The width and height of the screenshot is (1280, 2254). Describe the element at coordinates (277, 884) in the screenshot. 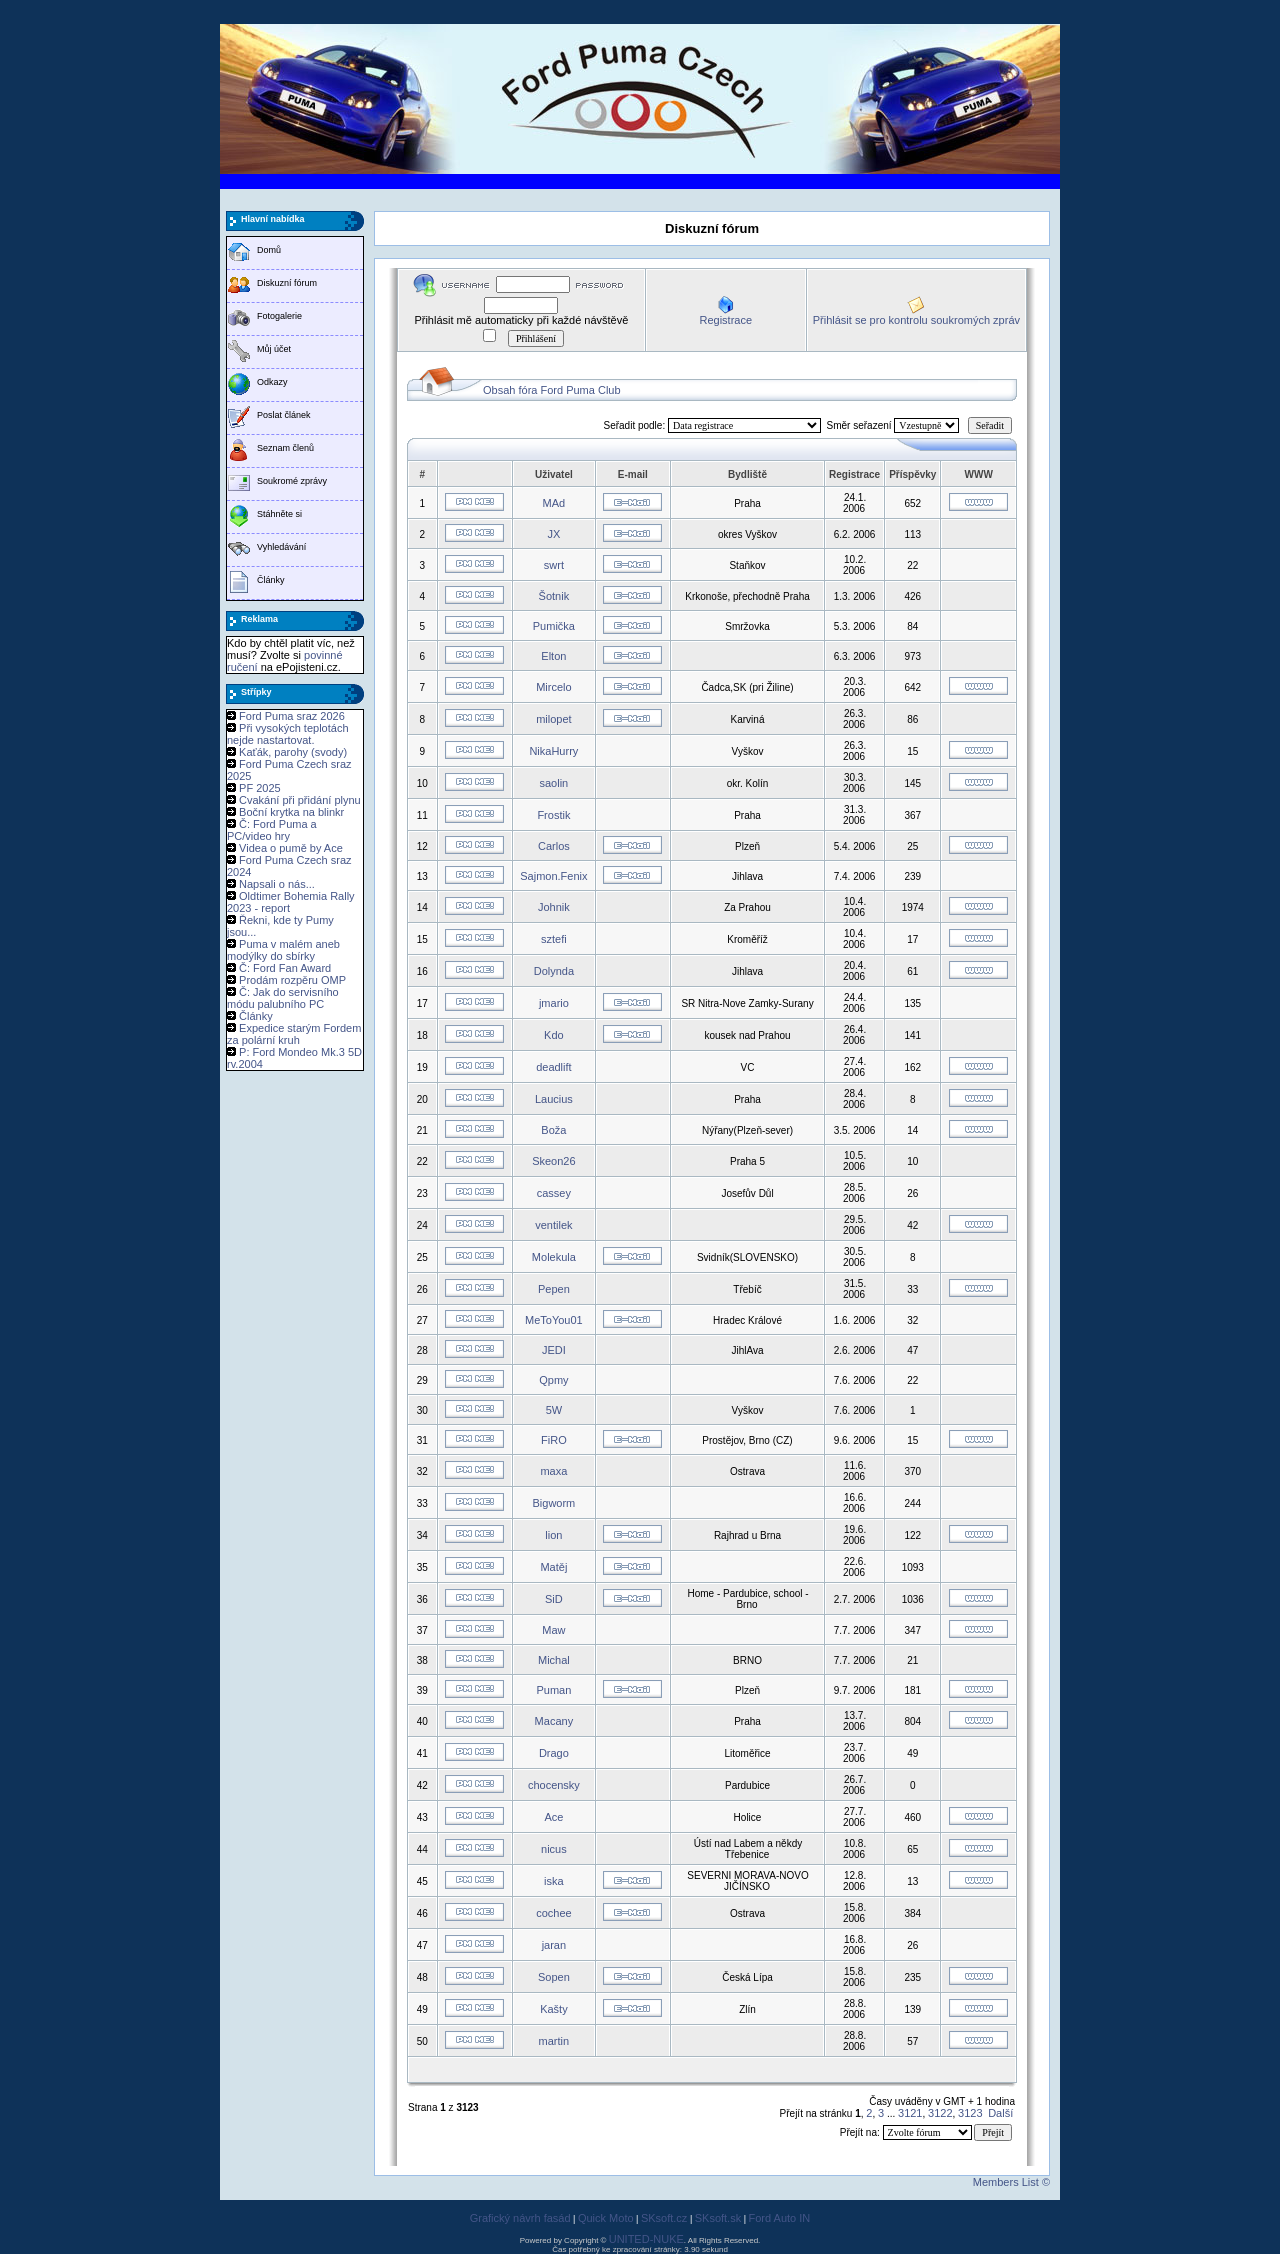

I see `Napsali o nás...` at that location.